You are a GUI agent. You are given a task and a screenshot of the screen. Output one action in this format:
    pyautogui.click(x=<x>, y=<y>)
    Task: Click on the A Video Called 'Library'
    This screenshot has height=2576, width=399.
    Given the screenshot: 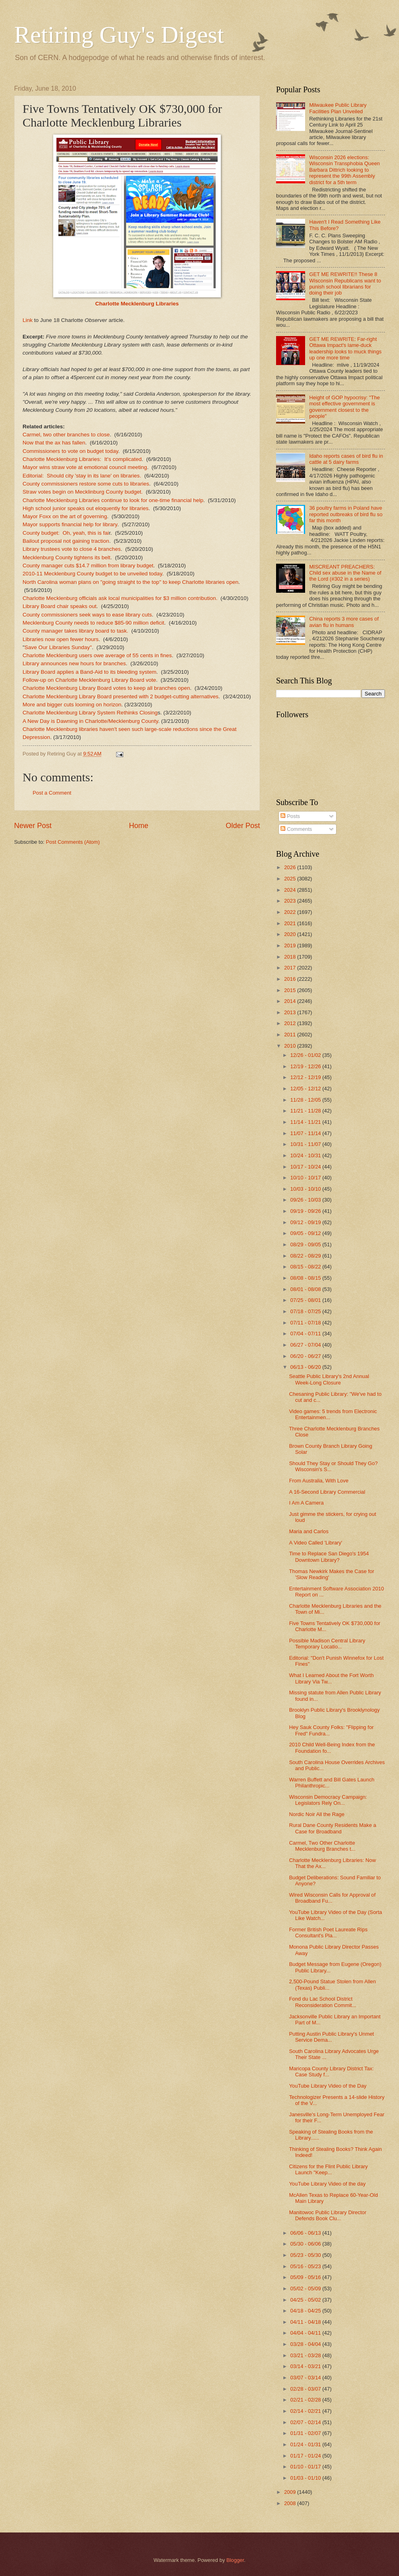 What is the action you would take?
    pyautogui.click(x=315, y=1543)
    